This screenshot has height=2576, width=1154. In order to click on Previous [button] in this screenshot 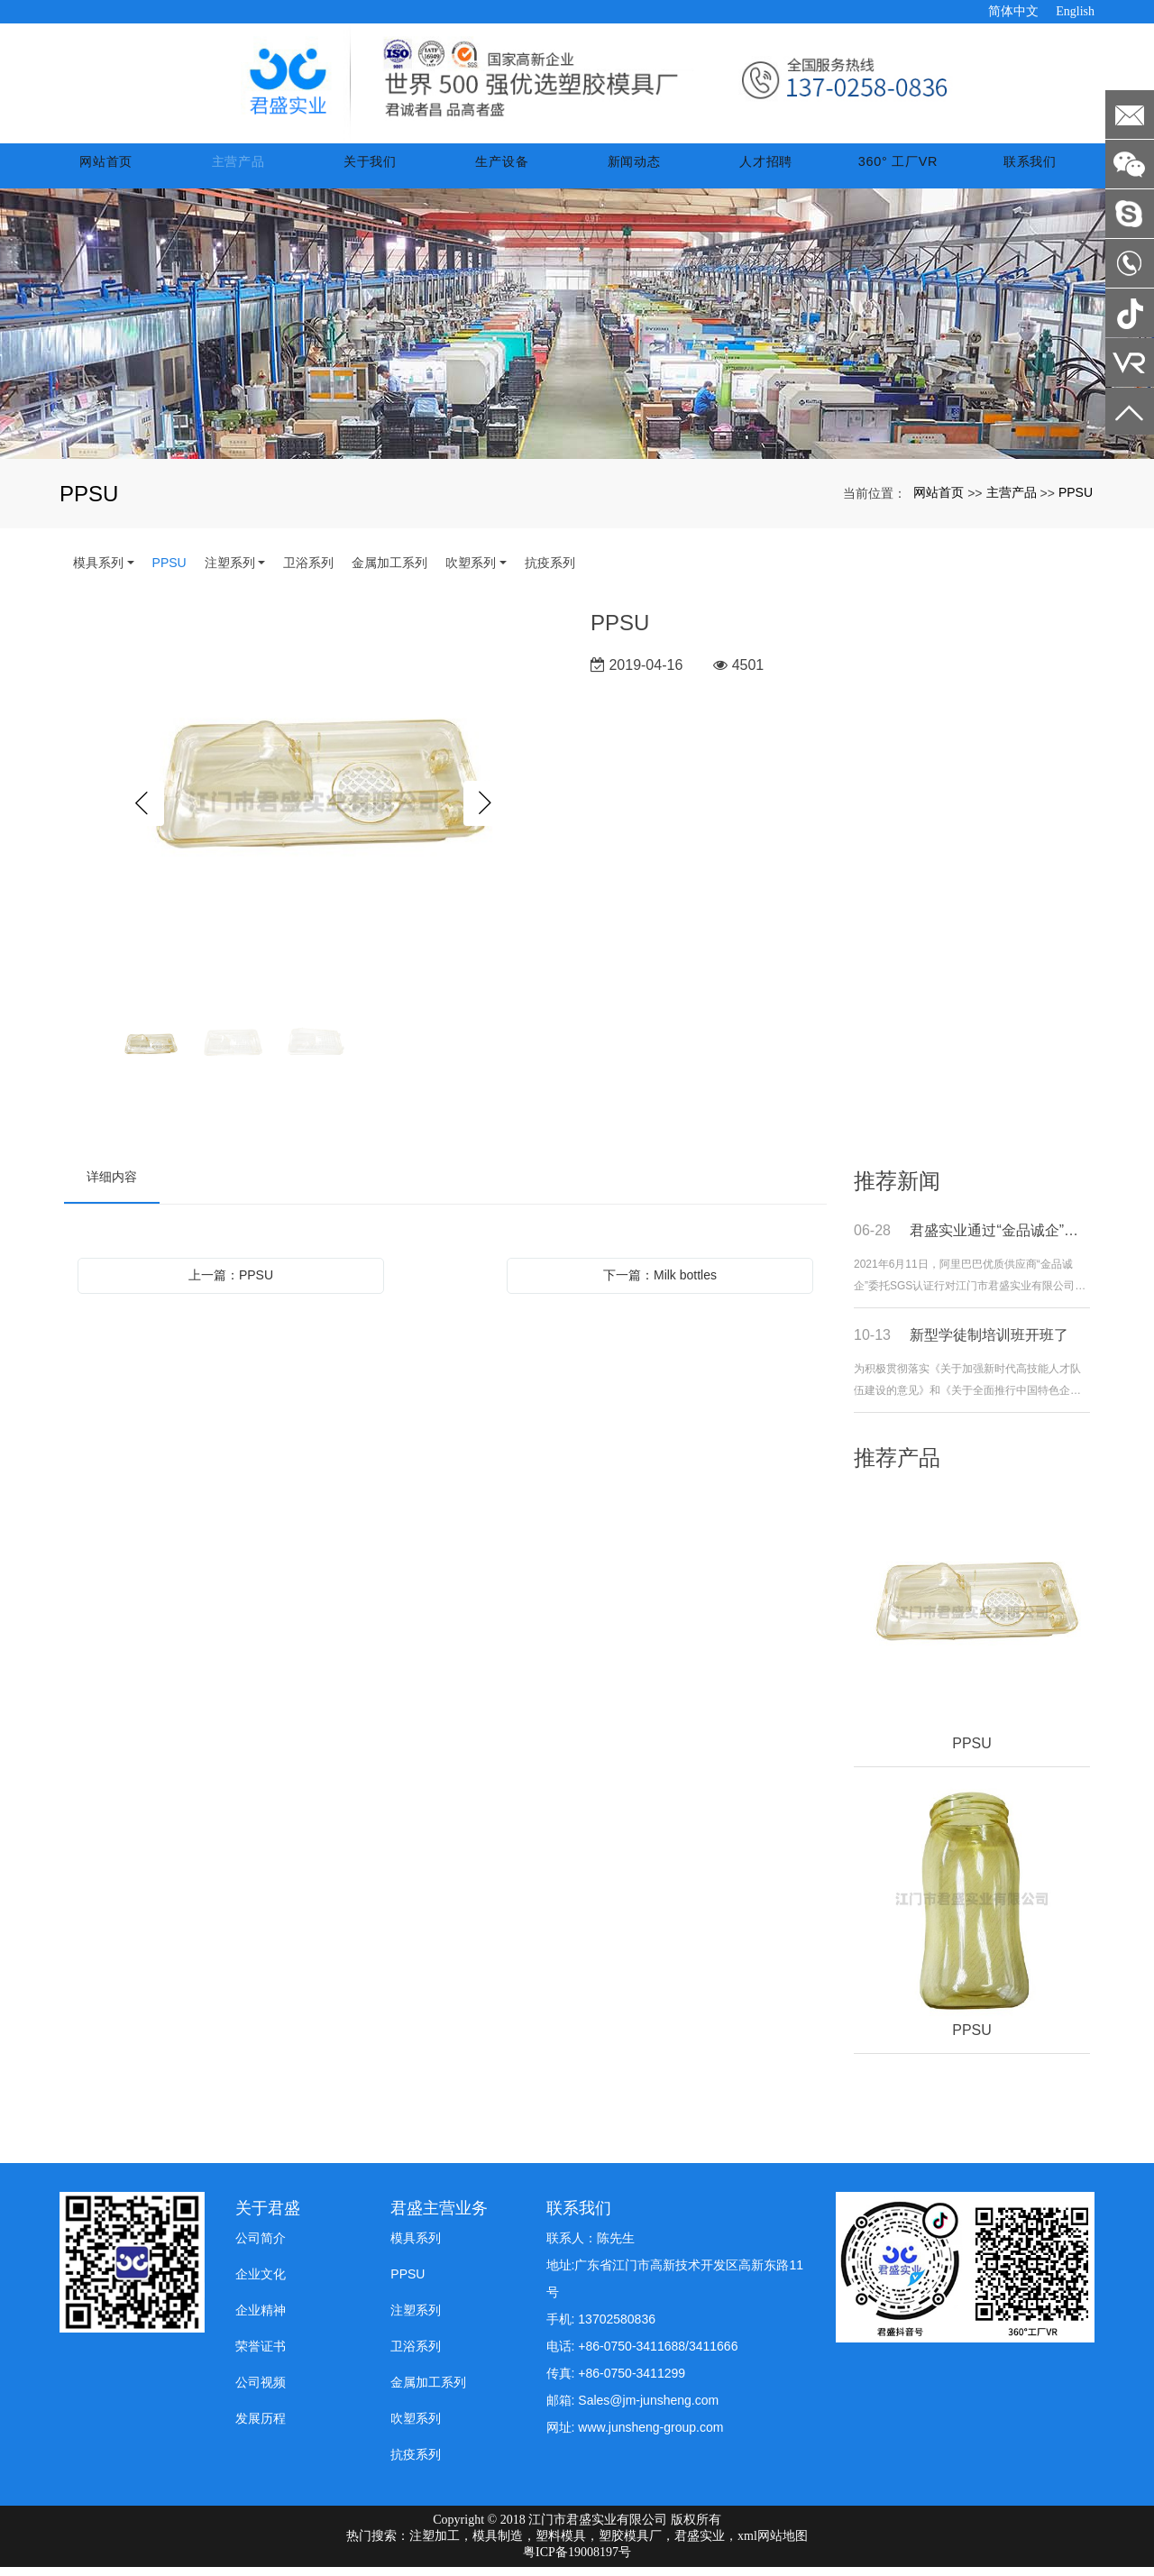, I will do `click(141, 812)`.